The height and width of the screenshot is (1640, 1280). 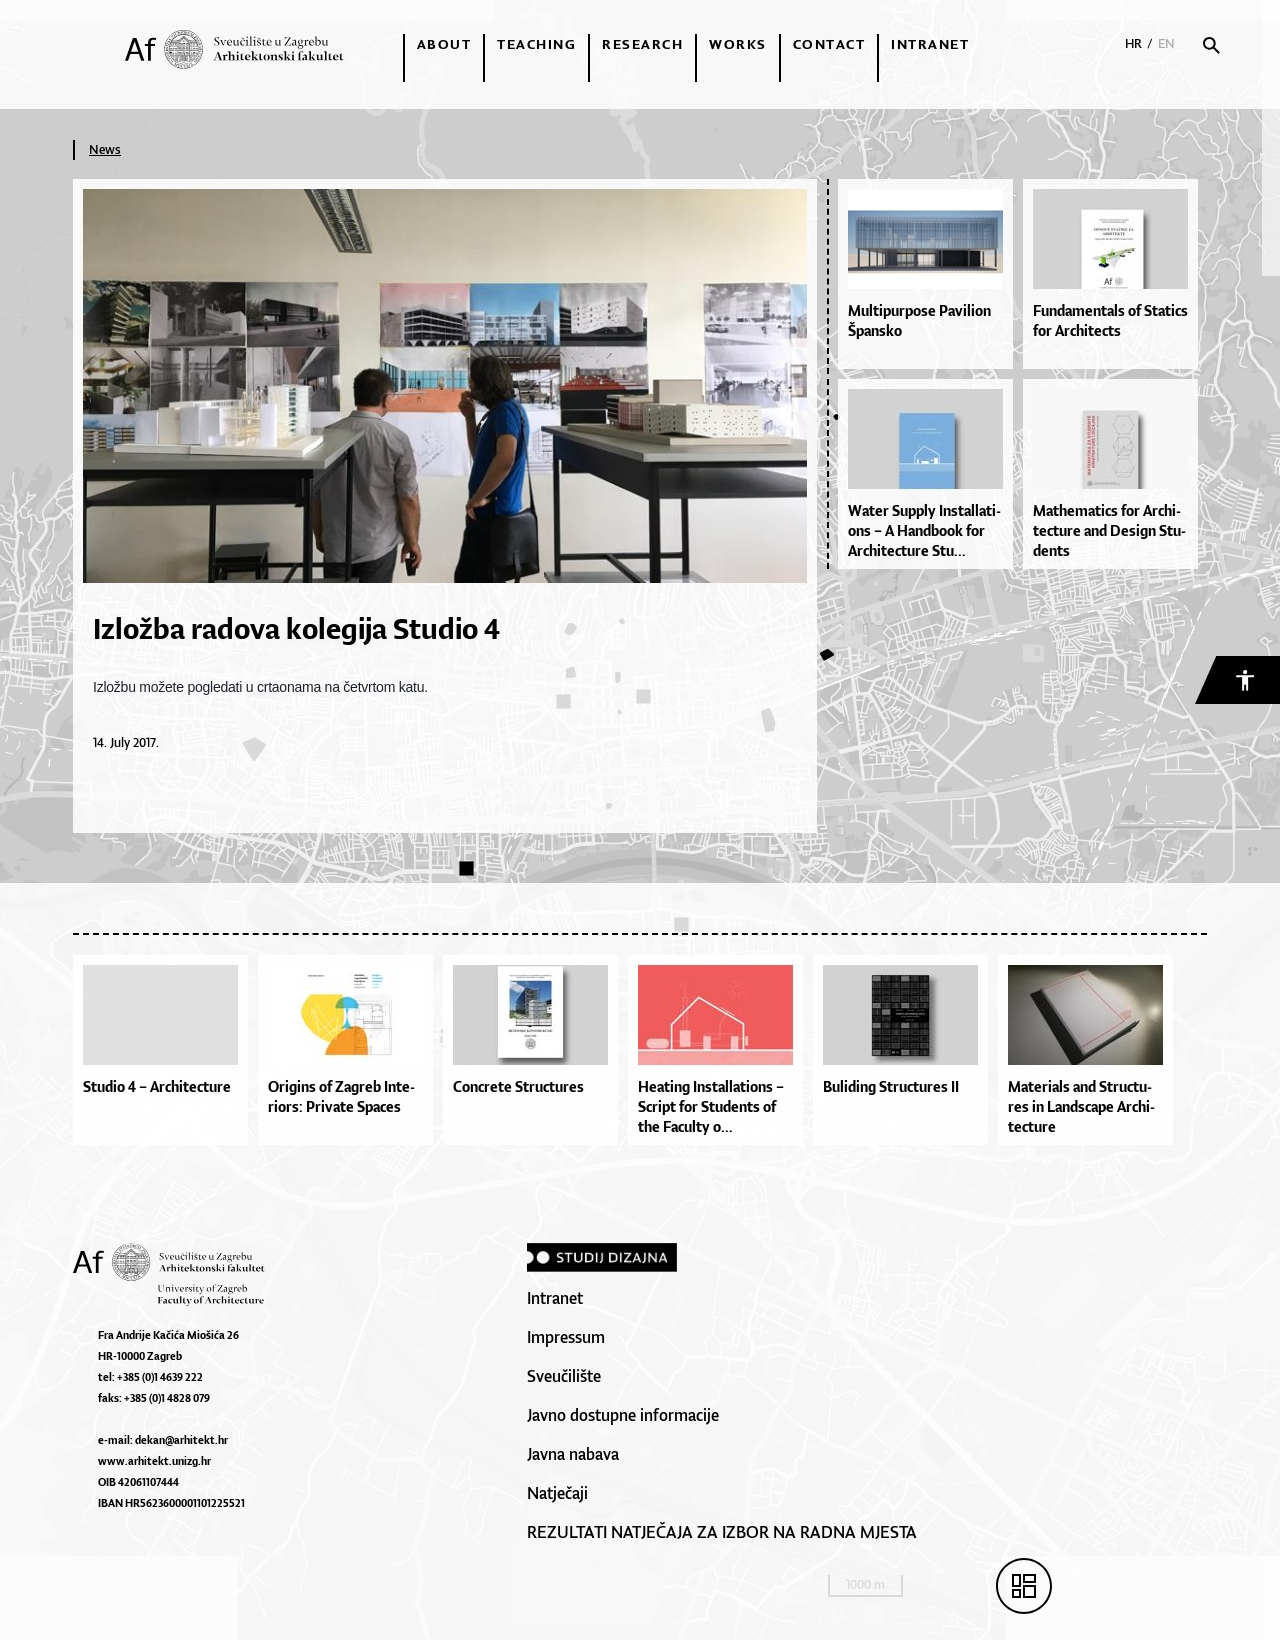 What do you see at coordinates (930, 44) in the screenshot?
I see `Intranet` at bounding box center [930, 44].